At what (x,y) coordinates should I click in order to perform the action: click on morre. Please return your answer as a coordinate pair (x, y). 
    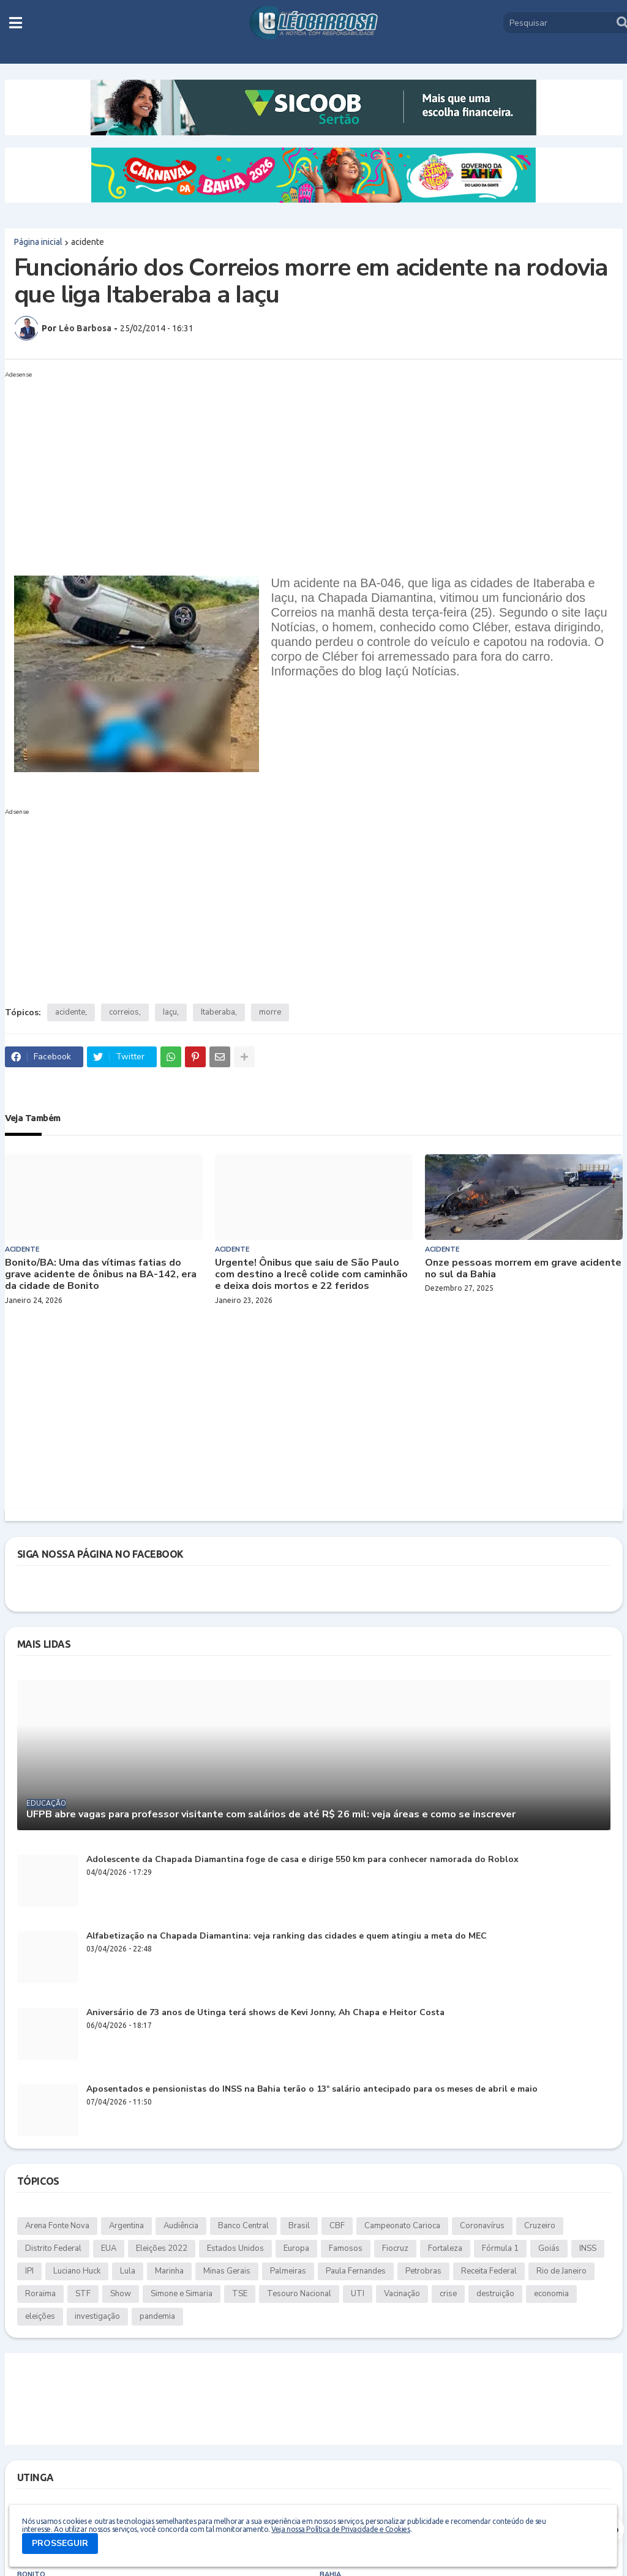
    Looking at the image, I should click on (270, 1012).